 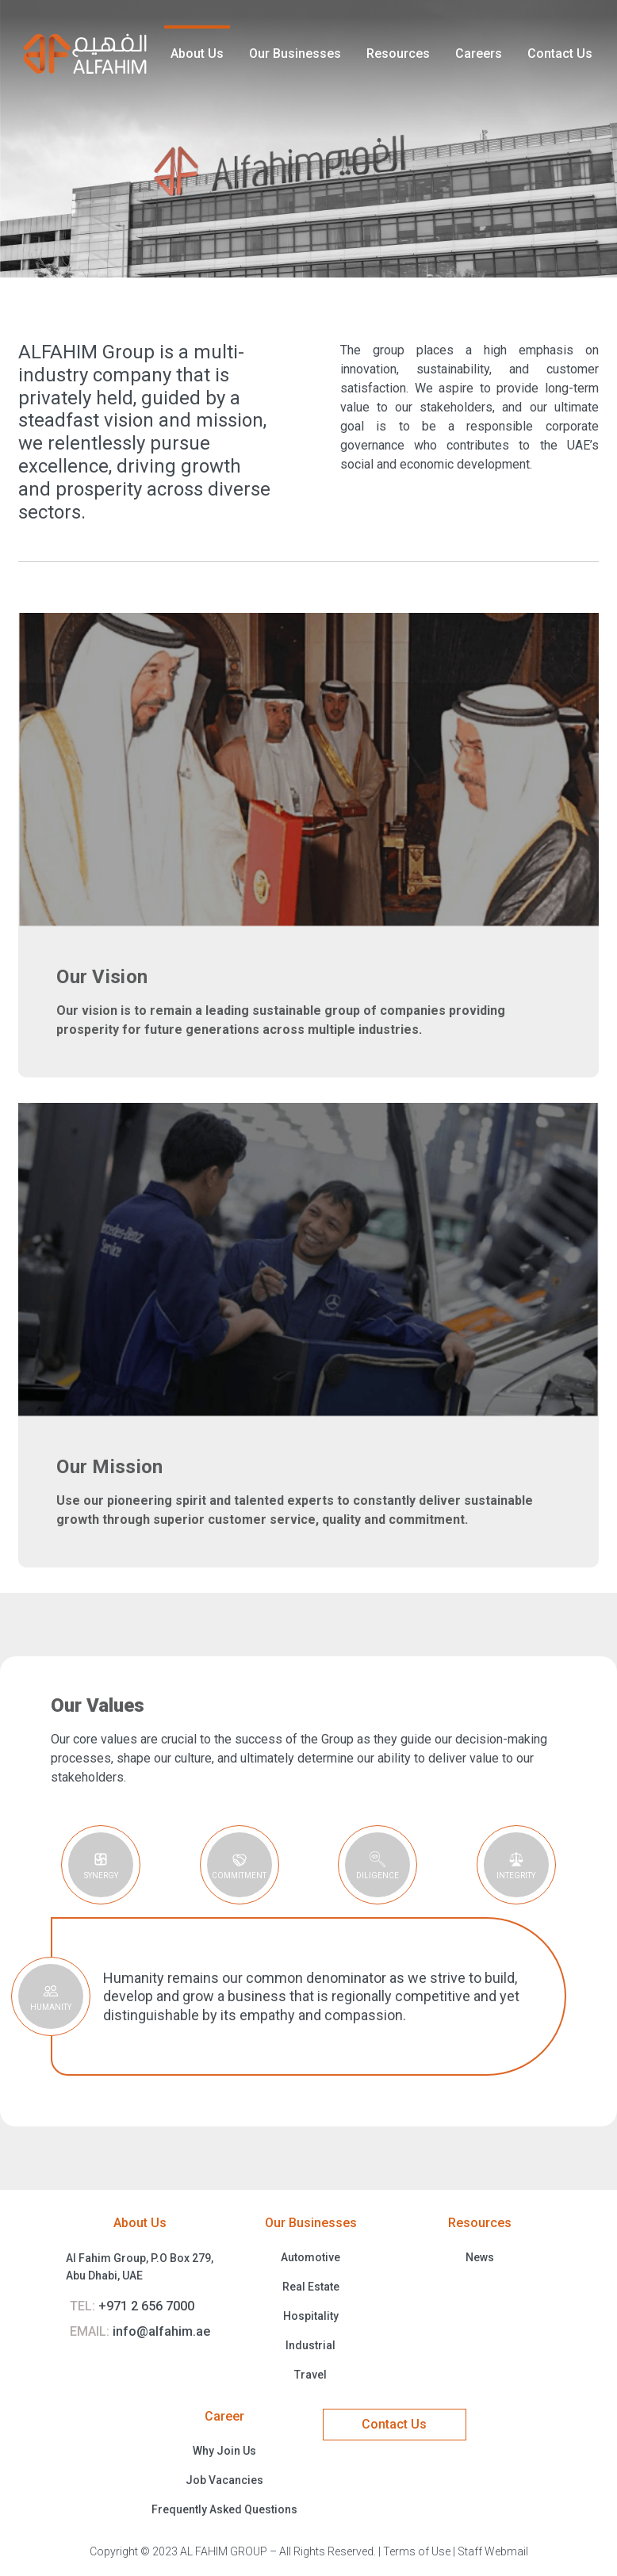 I want to click on News, so click(x=480, y=2257).